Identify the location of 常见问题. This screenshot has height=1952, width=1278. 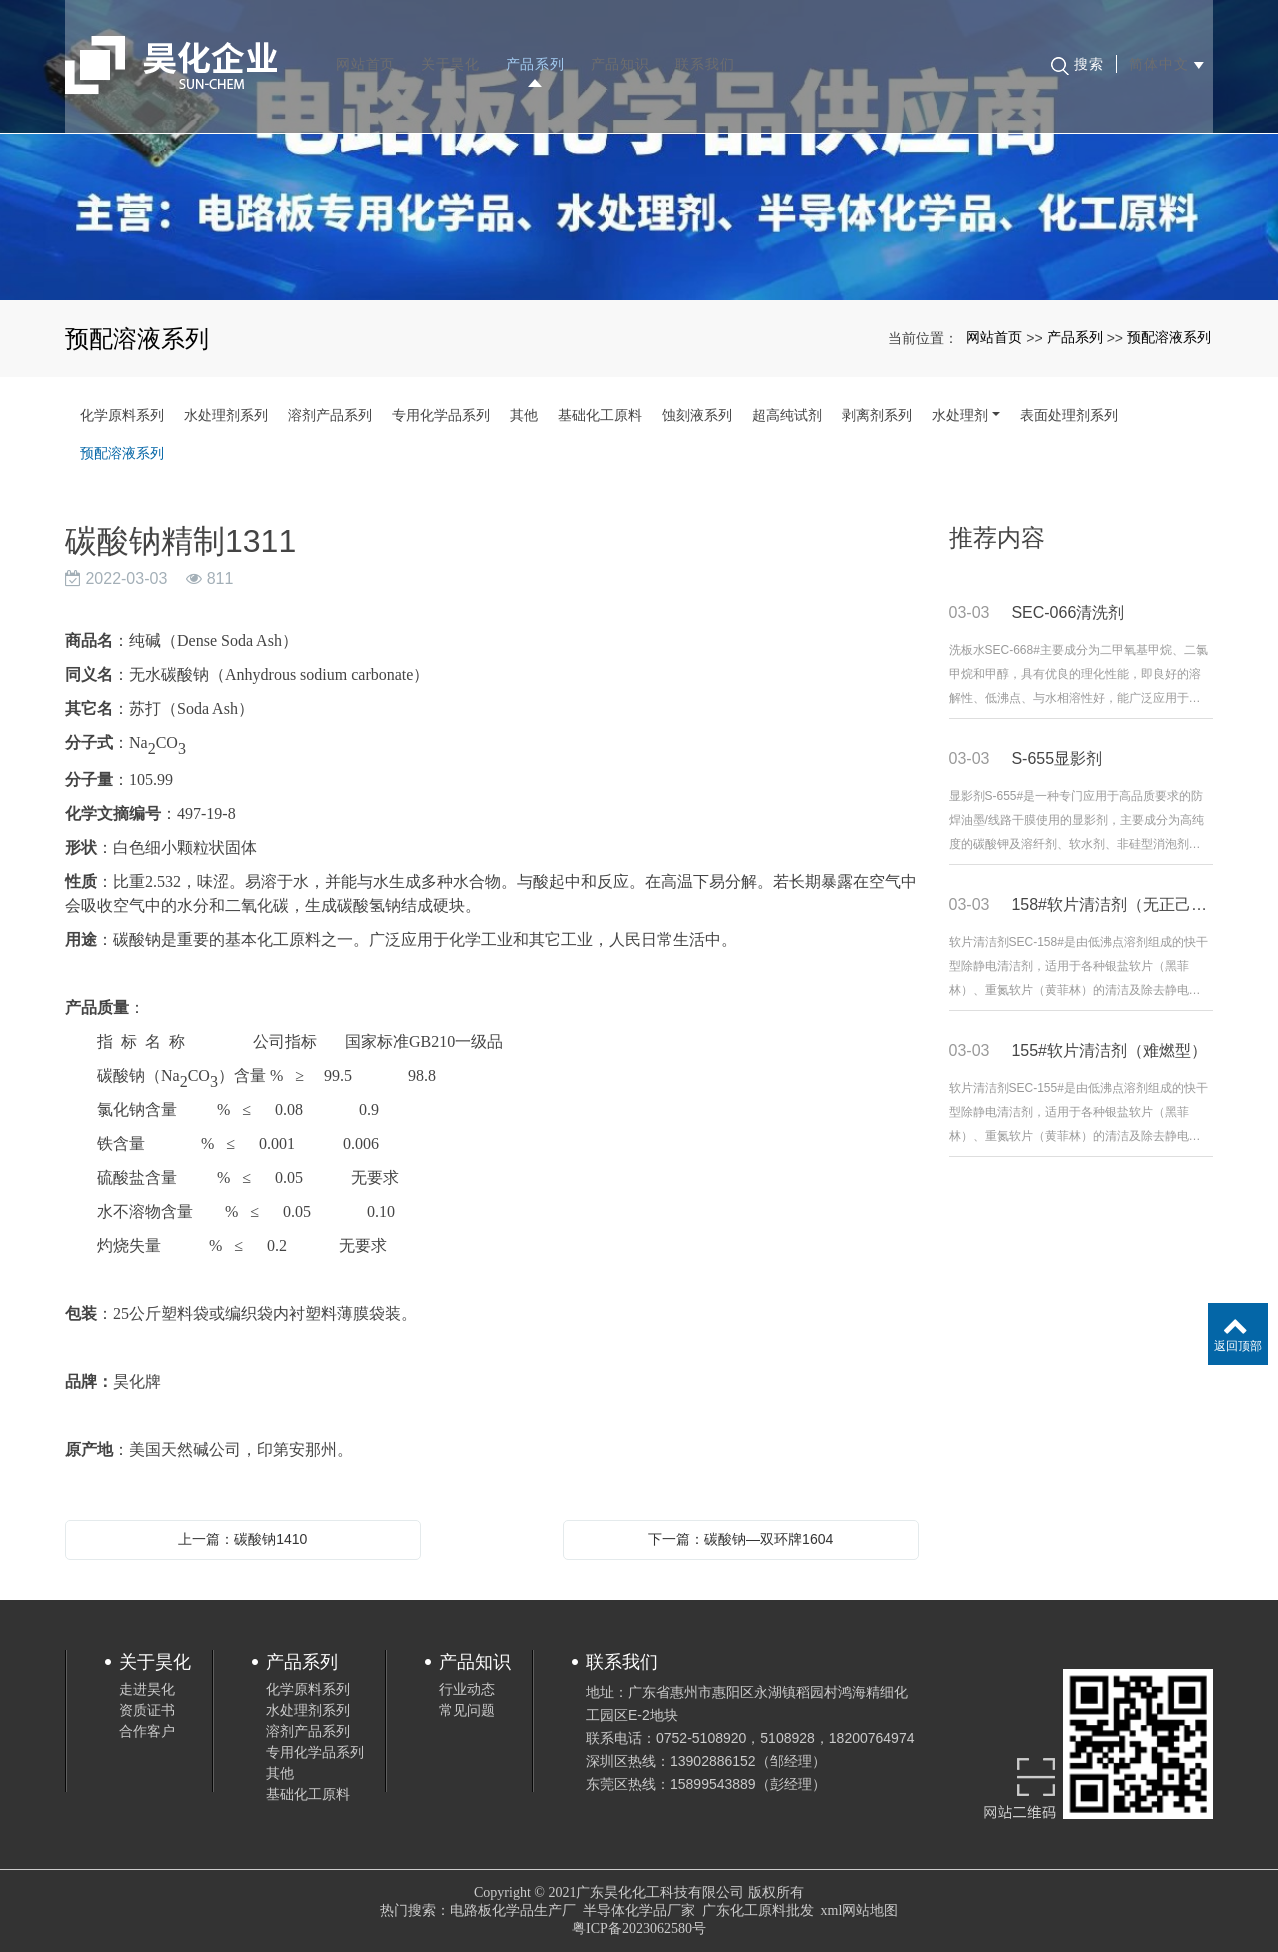
(467, 1710).